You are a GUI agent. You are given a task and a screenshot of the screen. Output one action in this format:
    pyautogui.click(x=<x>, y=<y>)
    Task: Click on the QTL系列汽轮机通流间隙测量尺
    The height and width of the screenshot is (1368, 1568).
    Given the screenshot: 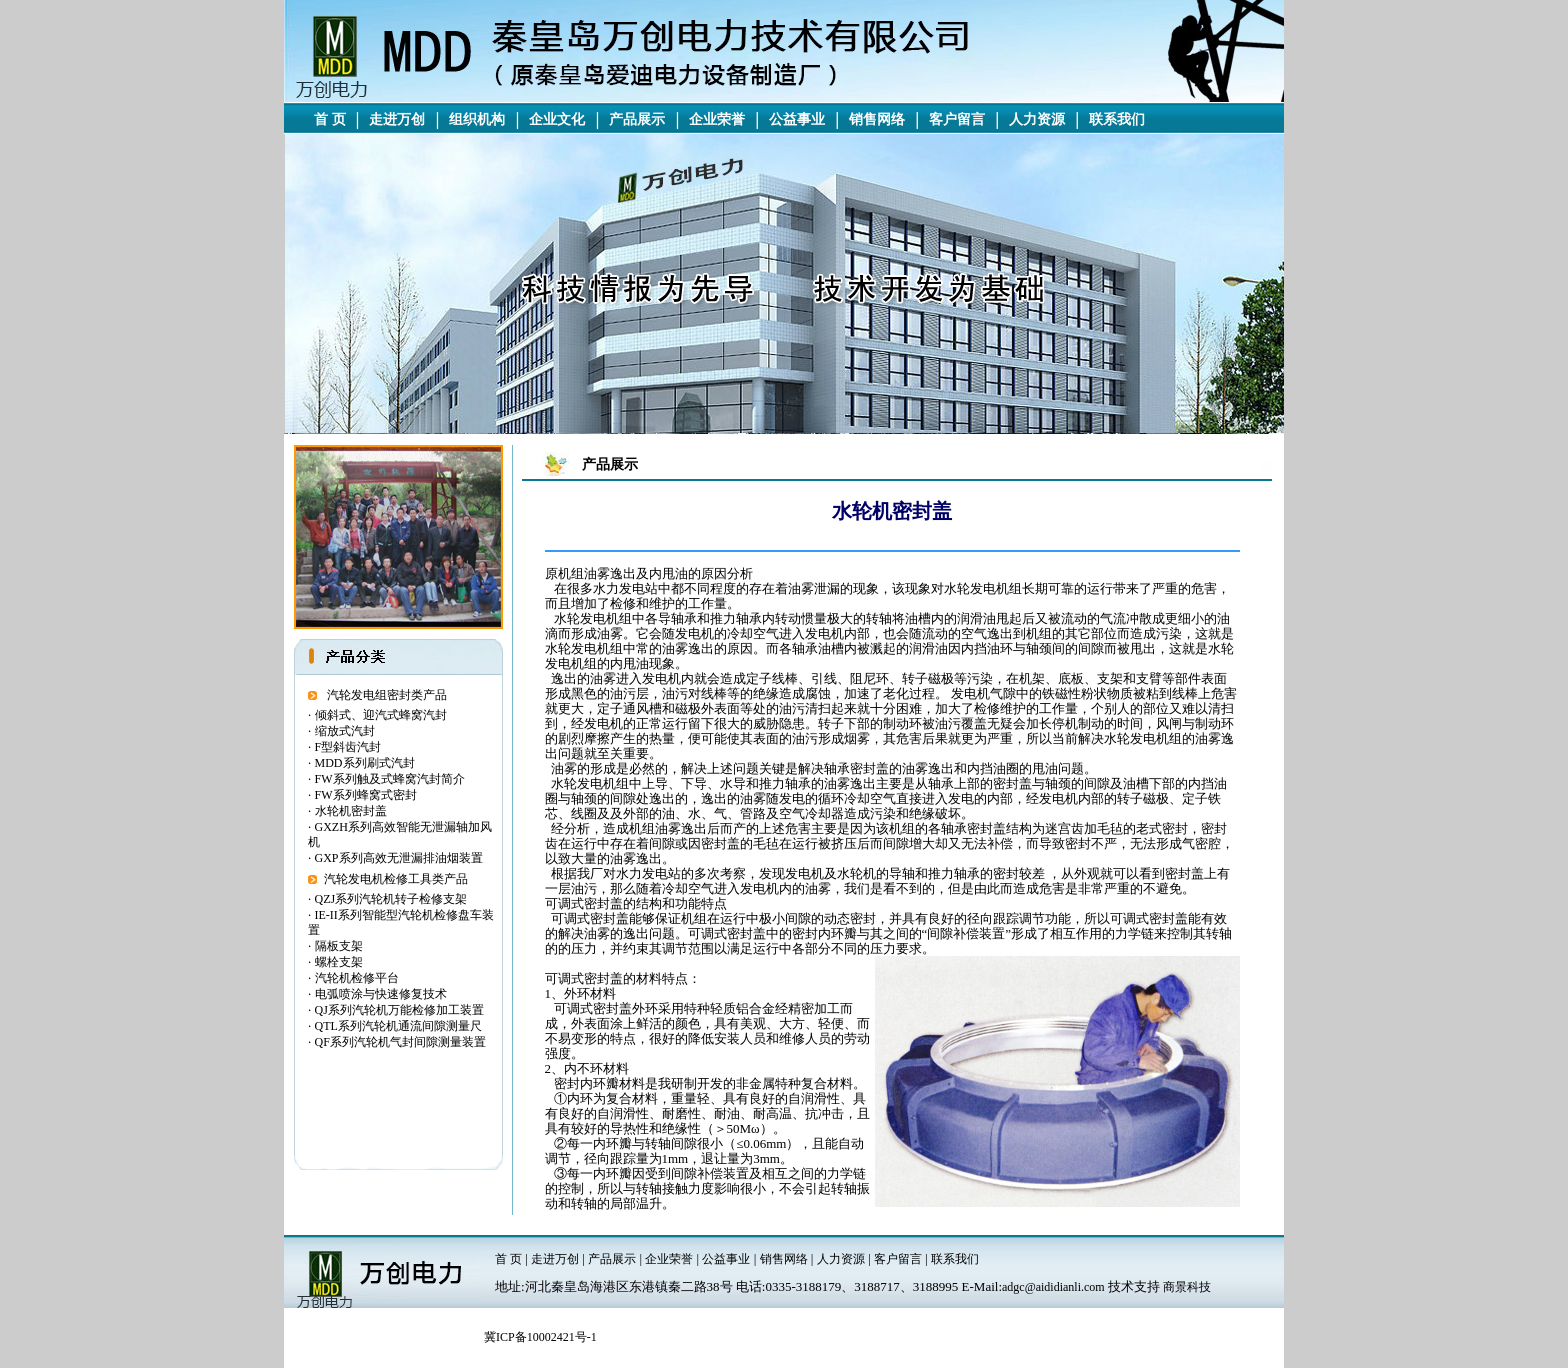 What is the action you would take?
    pyautogui.click(x=398, y=1026)
    